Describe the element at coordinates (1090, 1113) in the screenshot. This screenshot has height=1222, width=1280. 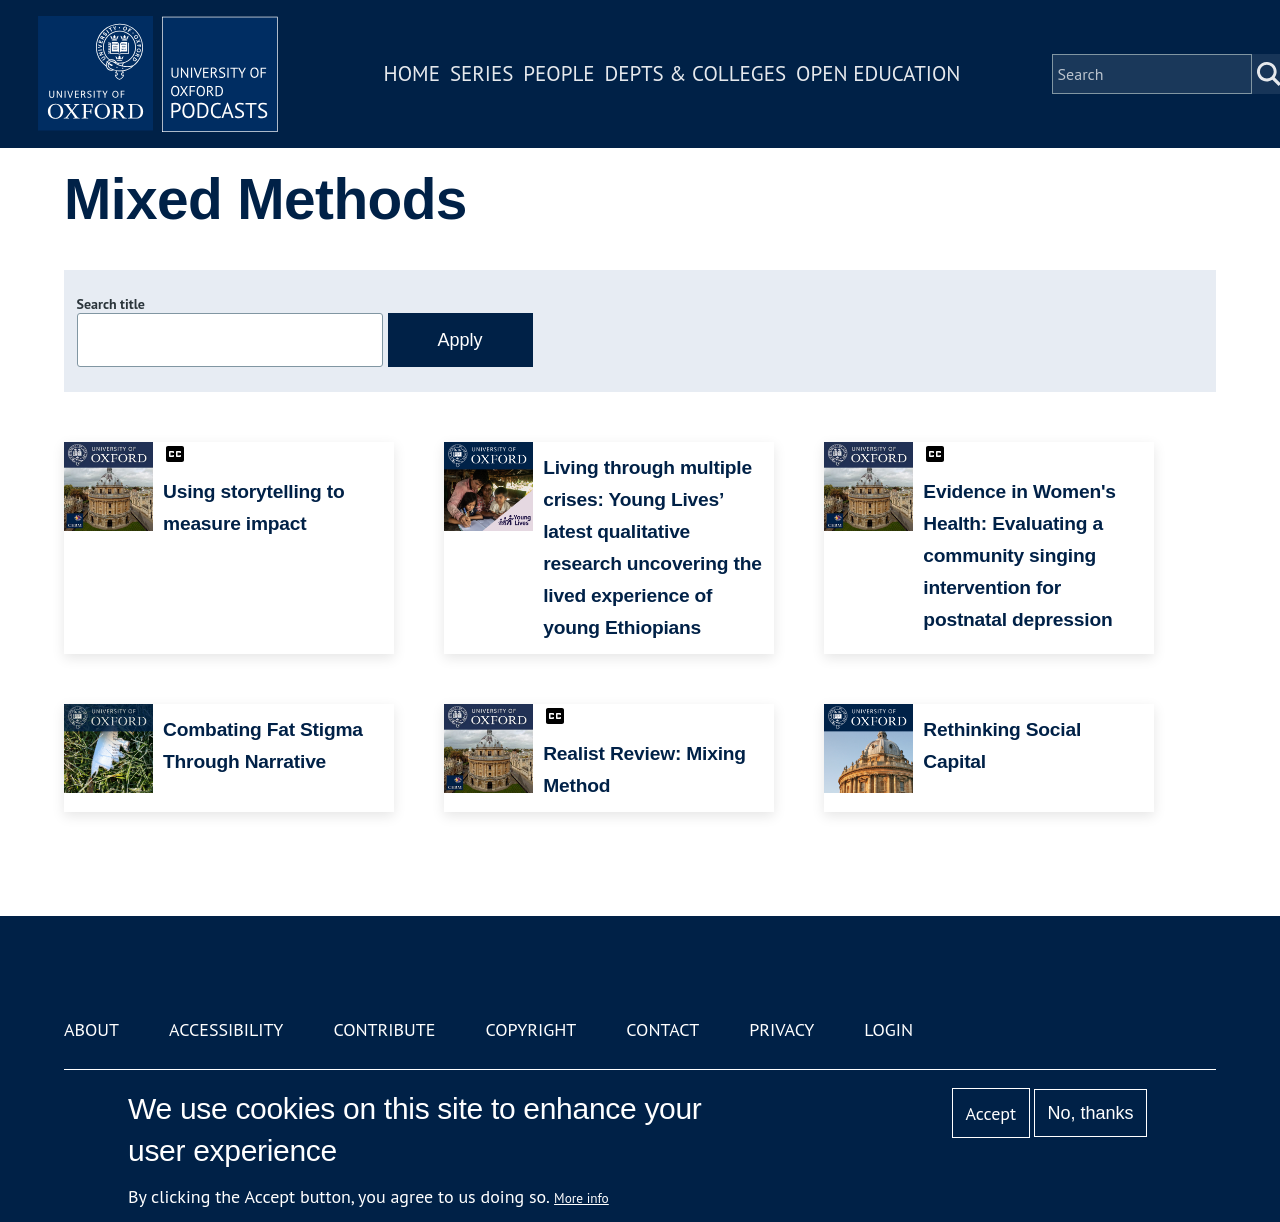
I see `No, thanks` at that location.